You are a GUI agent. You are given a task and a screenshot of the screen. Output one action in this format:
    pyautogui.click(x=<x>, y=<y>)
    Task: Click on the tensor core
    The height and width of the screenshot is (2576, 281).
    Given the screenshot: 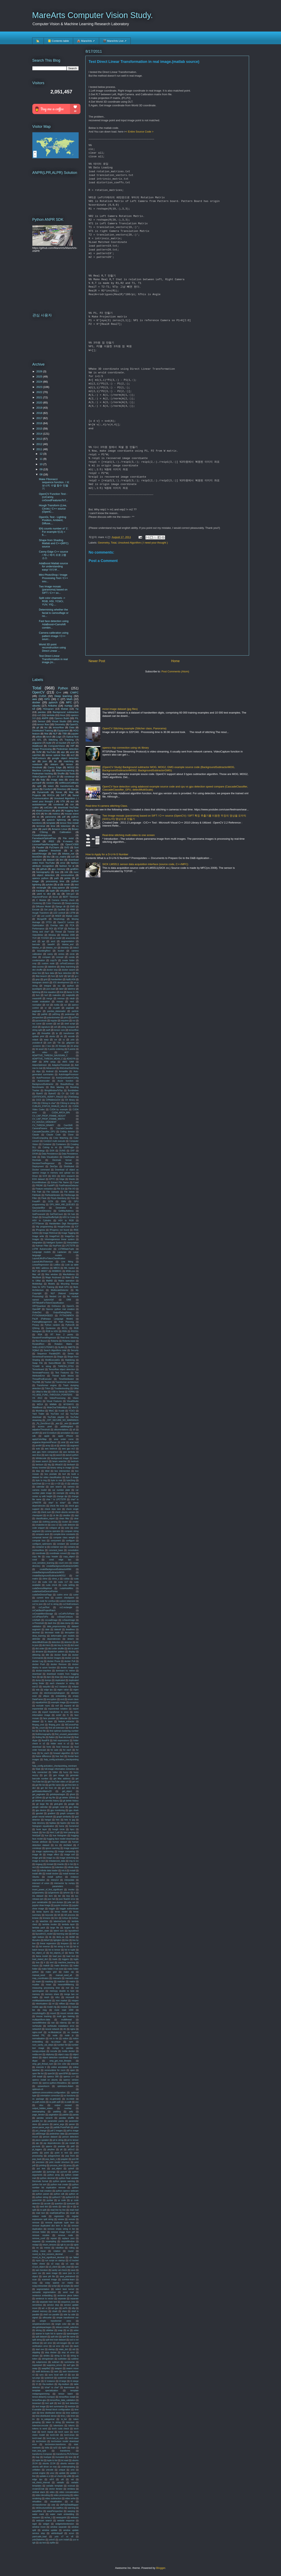 What is the action you would take?
    pyautogui.click(x=59, y=1030)
    